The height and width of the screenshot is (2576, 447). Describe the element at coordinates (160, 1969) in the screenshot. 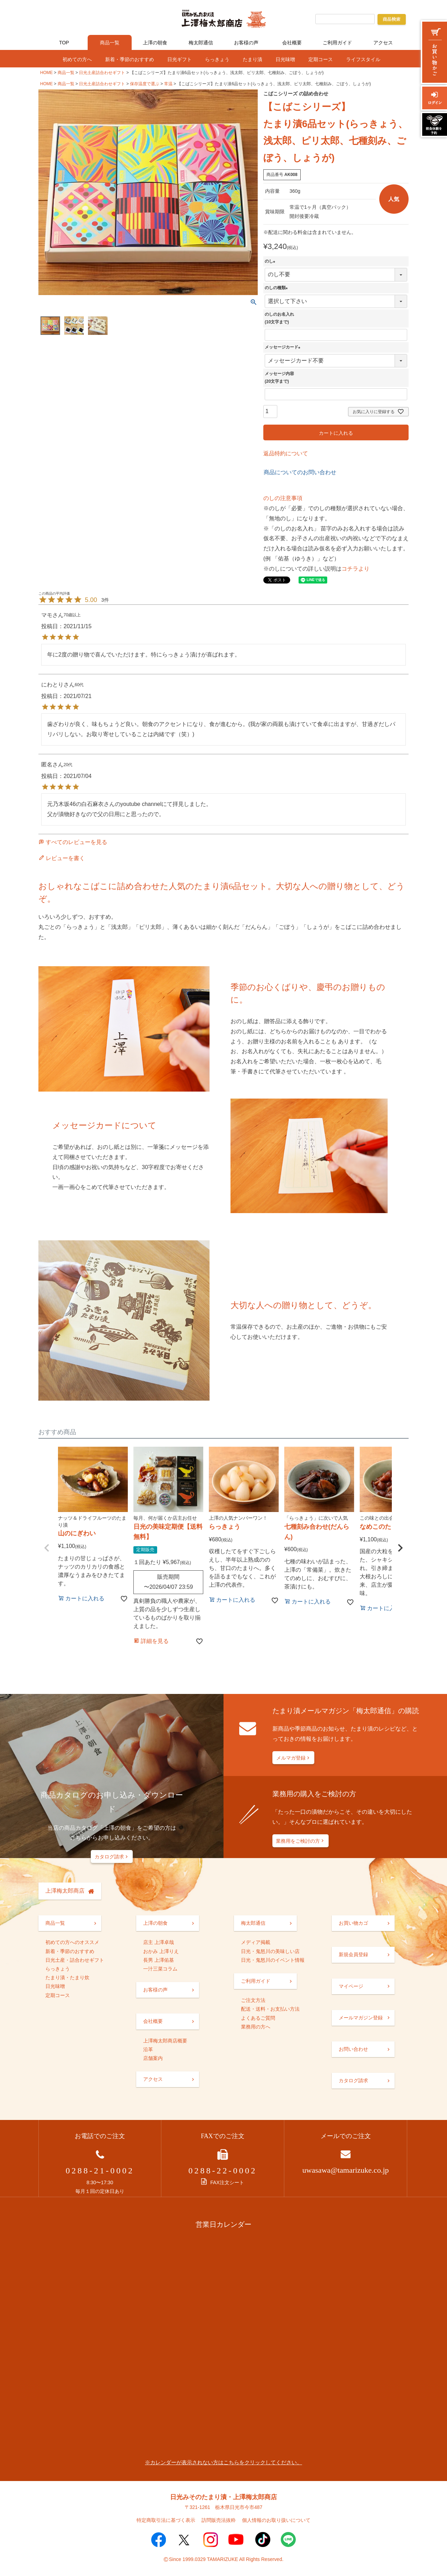

I see `一汁三菜コラム` at that location.